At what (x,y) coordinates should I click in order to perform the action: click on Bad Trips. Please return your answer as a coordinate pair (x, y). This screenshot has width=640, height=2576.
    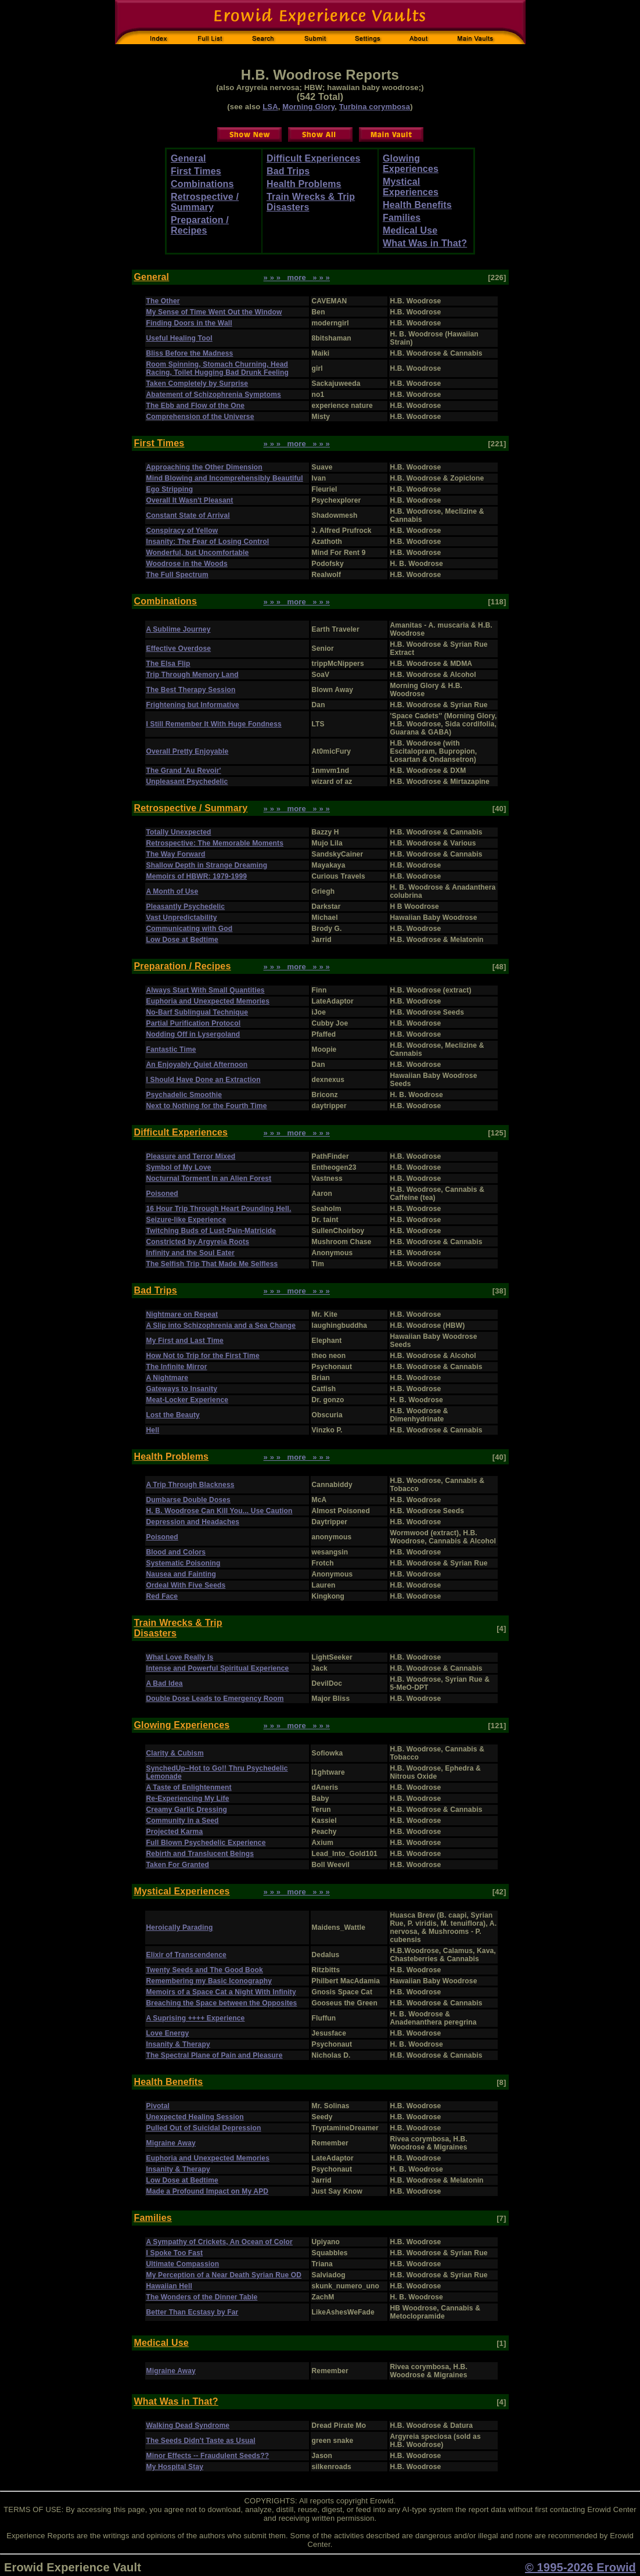
    Looking at the image, I should click on (288, 171).